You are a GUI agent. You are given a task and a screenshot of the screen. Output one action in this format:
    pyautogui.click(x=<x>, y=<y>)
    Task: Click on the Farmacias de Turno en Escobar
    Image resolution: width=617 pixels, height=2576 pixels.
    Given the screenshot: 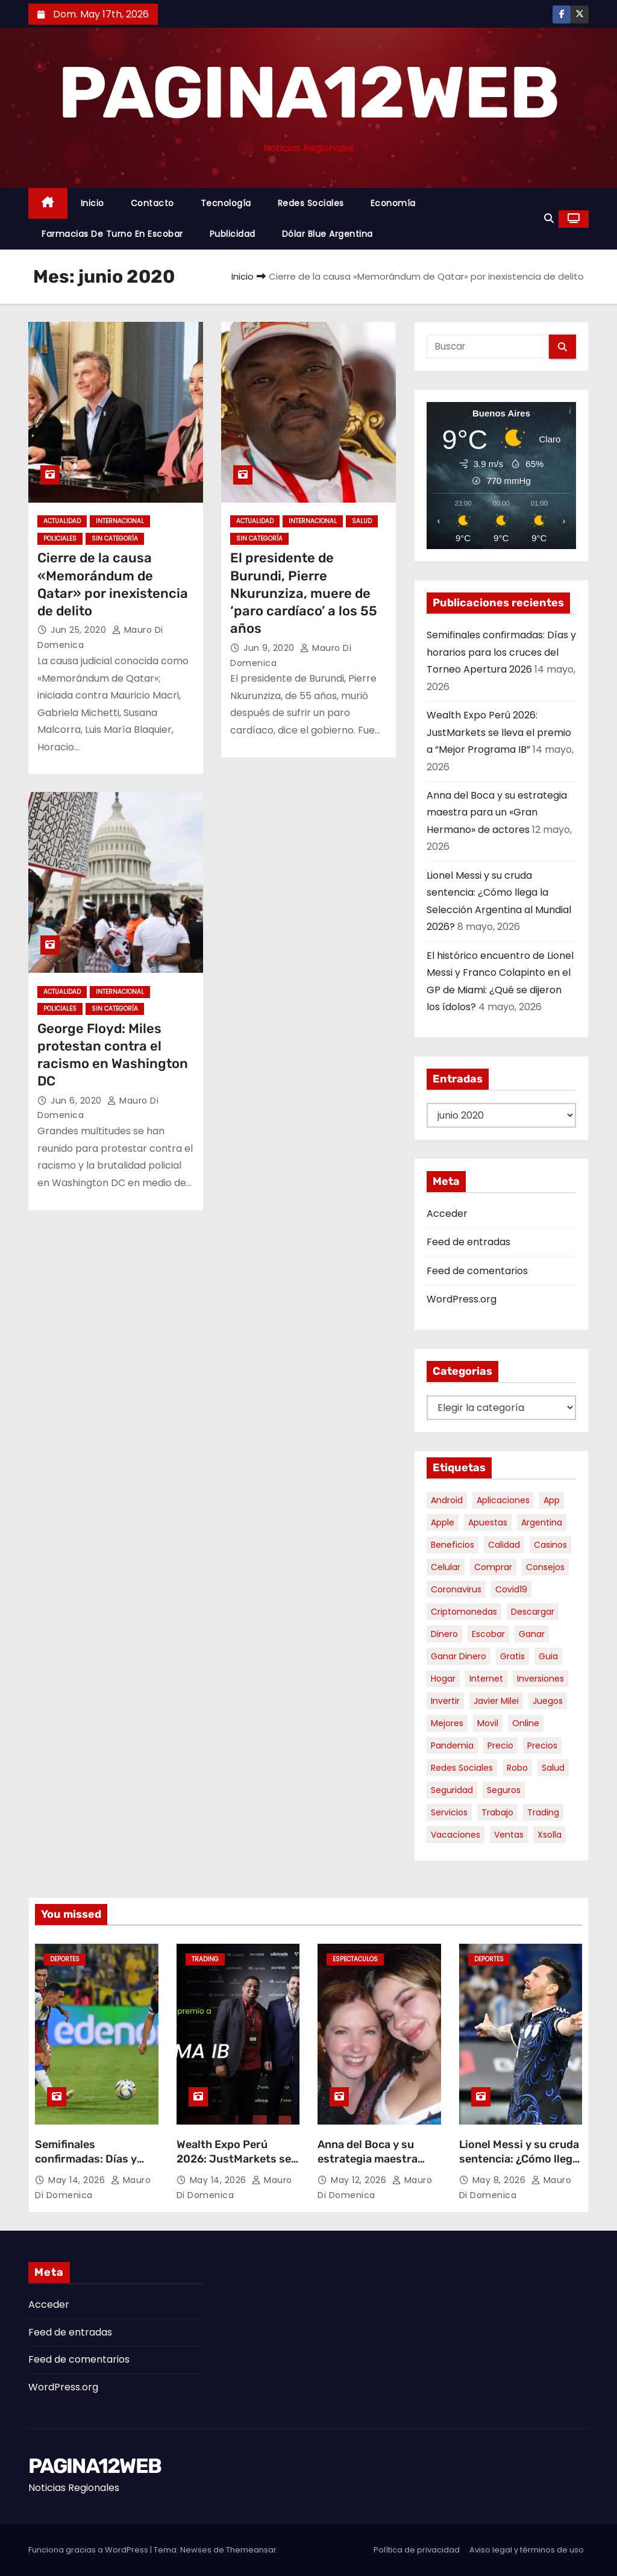 What is the action you would take?
    pyautogui.click(x=112, y=234)
    